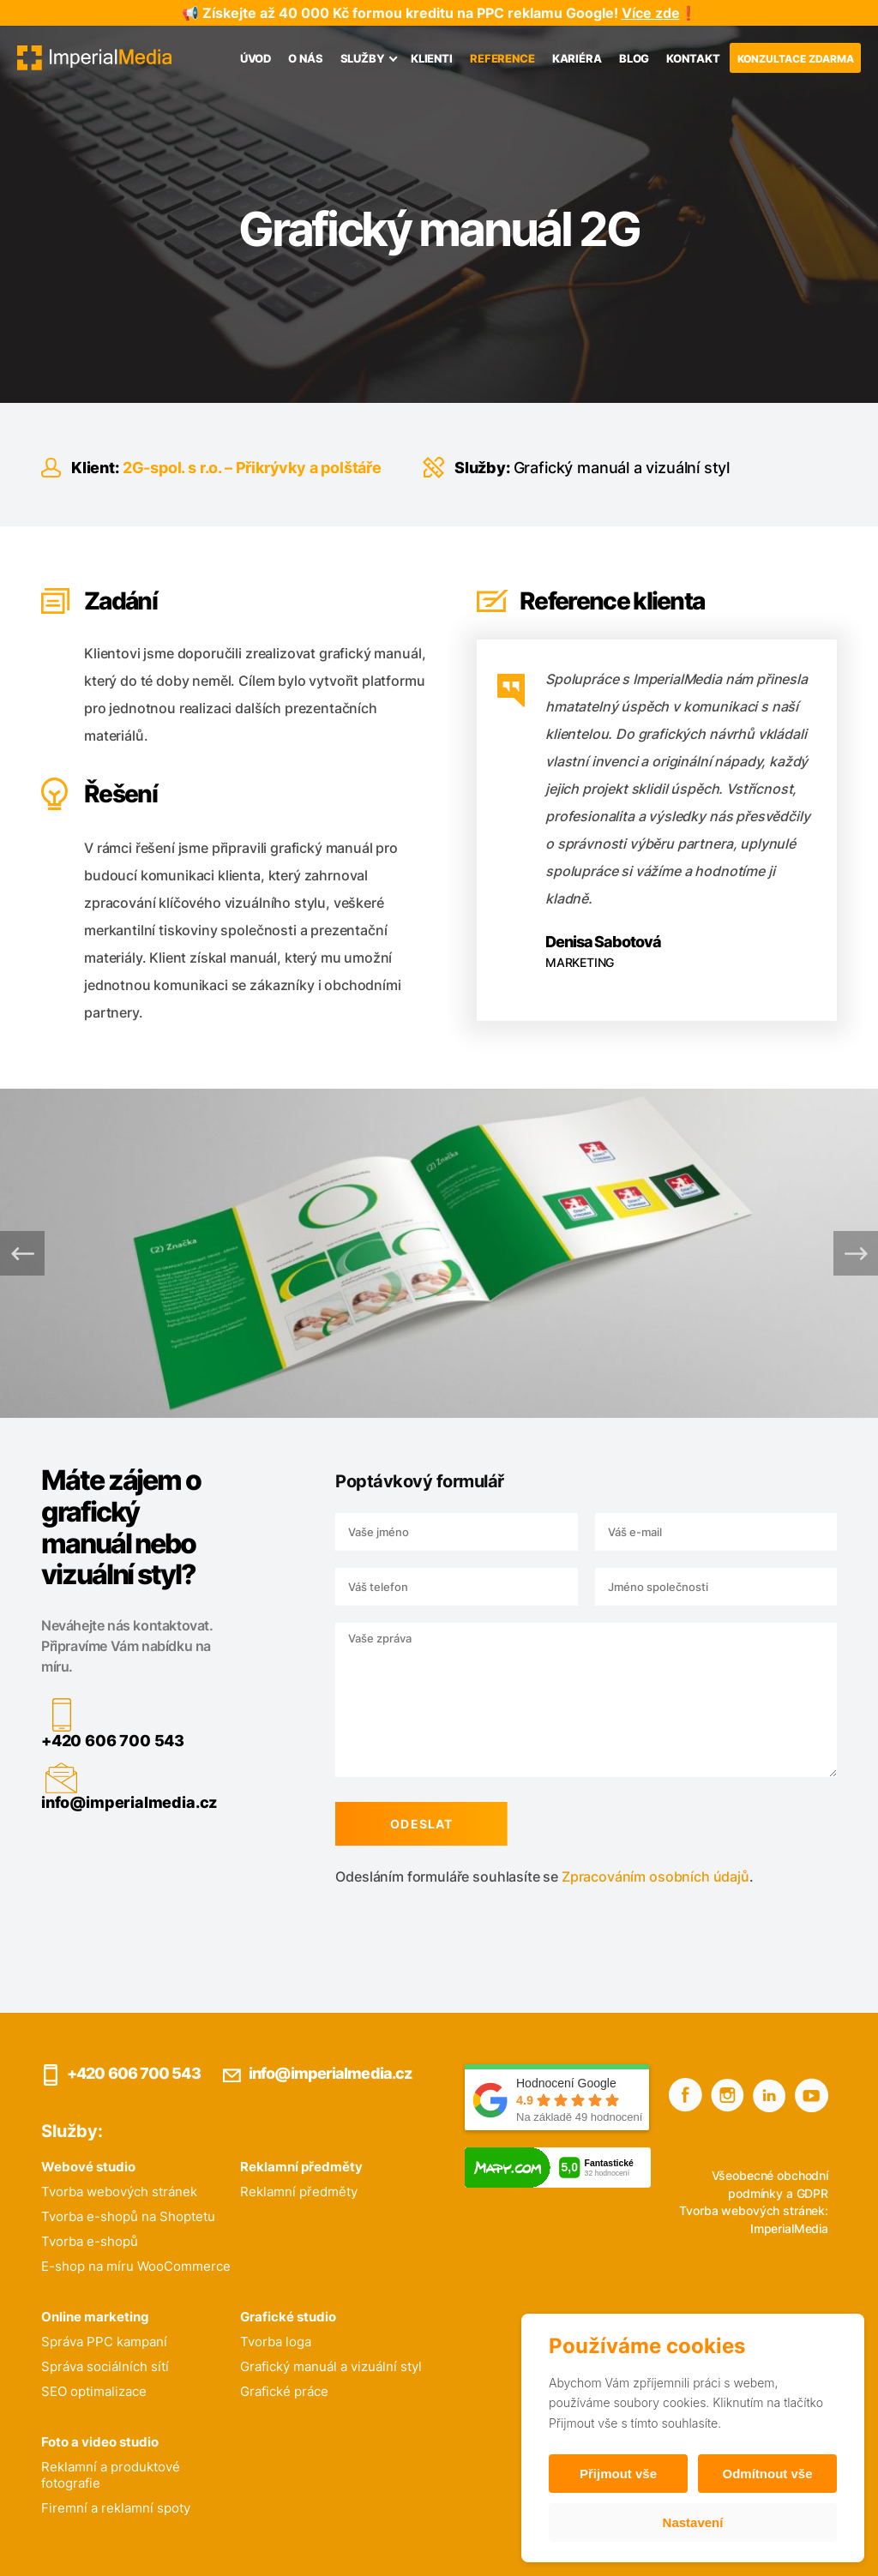  Describe the element at coordinates (275, 2341) in the screenshot. I see `Tvorba loga` at that location.